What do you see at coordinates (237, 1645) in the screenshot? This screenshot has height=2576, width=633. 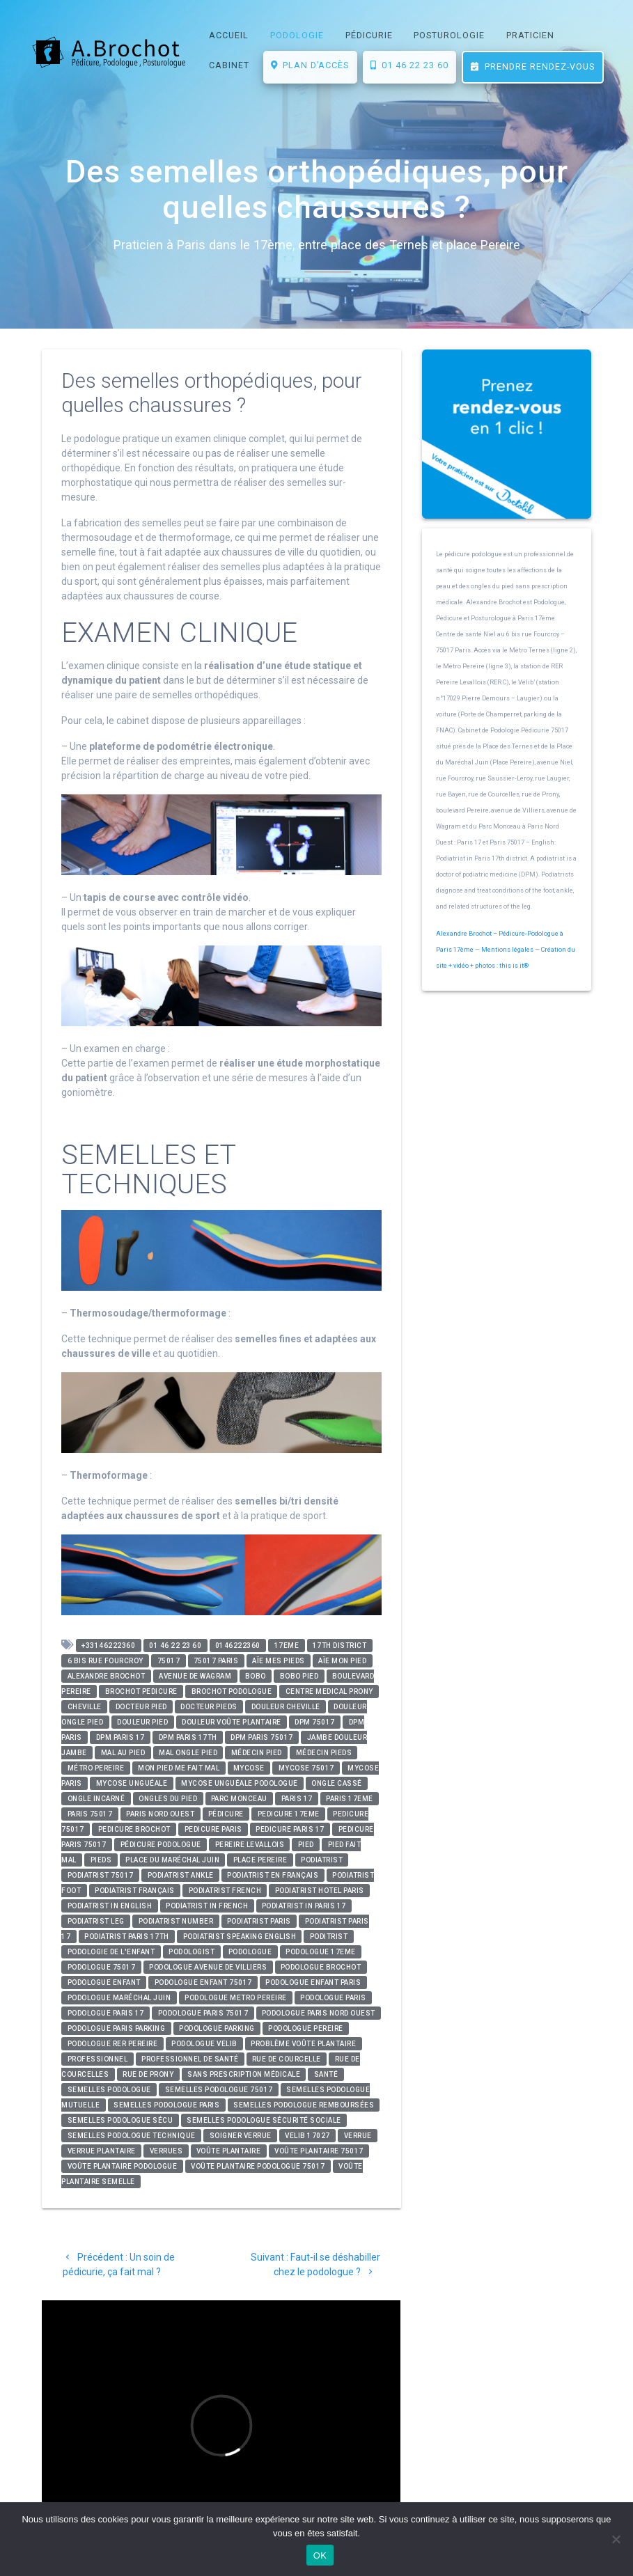 I see `0146222360` at bounding box center [237, 1645].